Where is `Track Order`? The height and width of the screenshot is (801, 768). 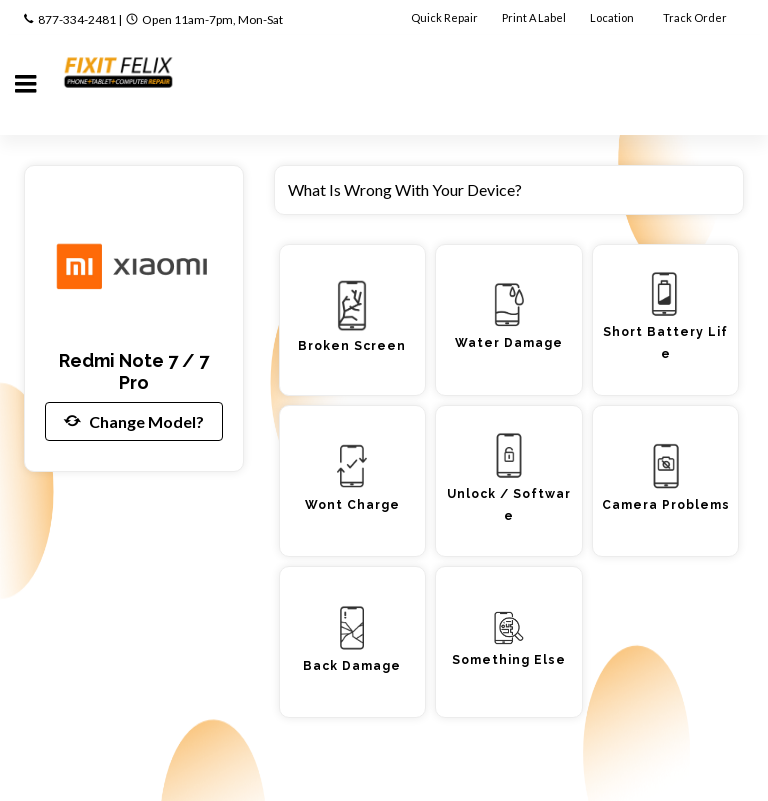 Track Order is located at coordinates (696, 17).